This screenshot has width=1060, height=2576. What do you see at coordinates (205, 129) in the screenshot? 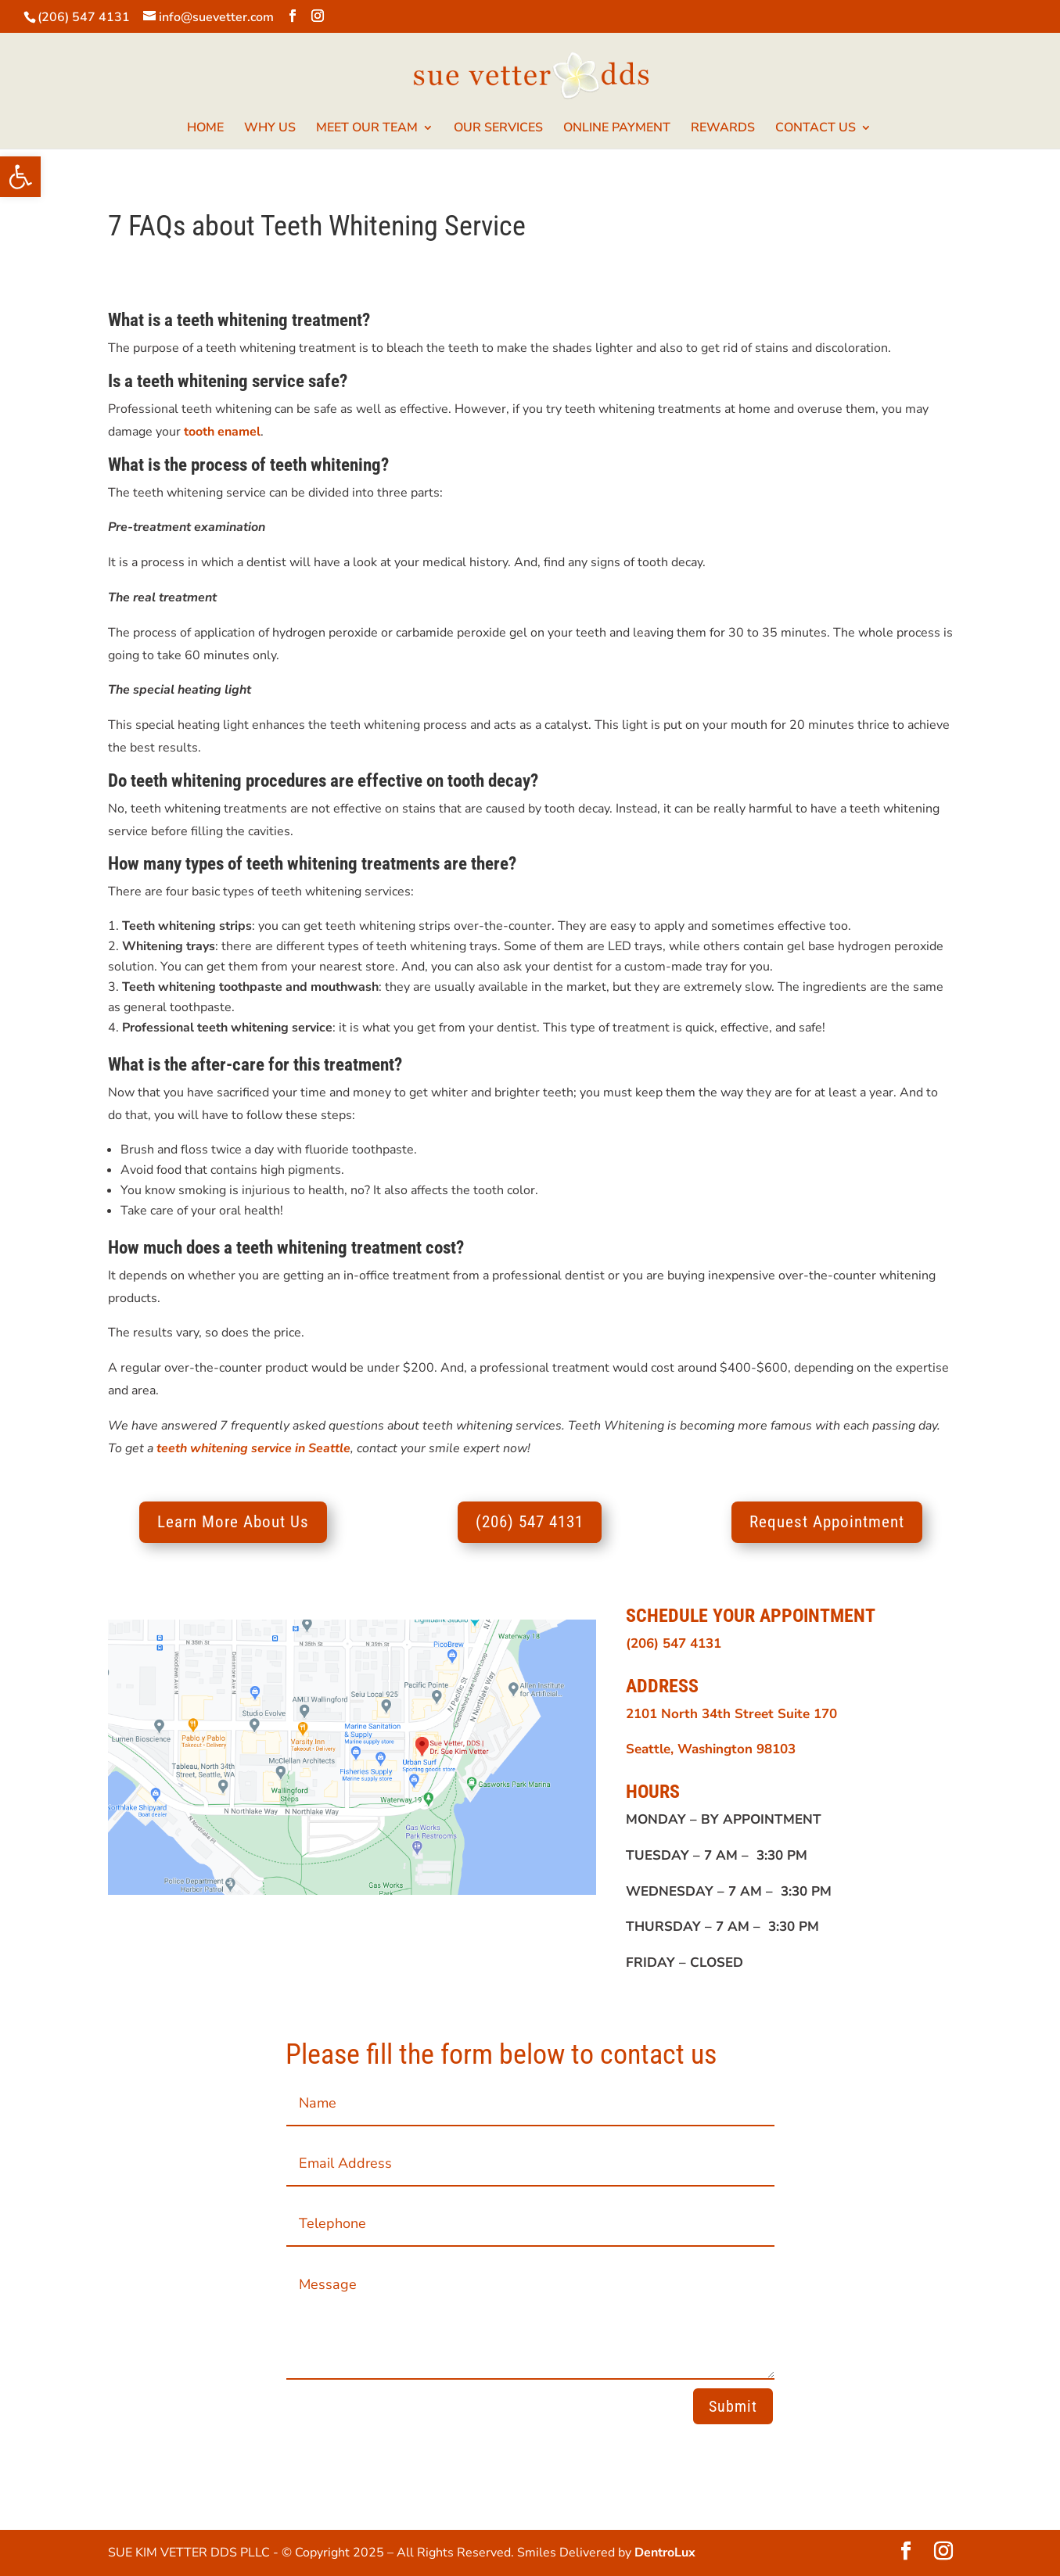
I see `HOME` at bounding box center [205, 129].